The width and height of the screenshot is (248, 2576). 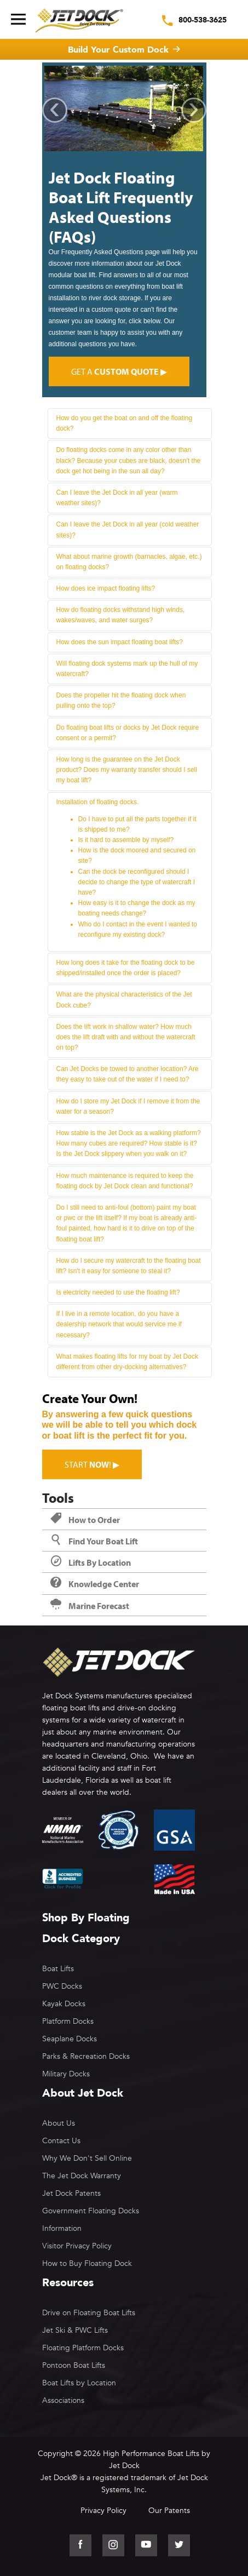 I want to click on Boat Lifts, so click(x=58, y=1969).